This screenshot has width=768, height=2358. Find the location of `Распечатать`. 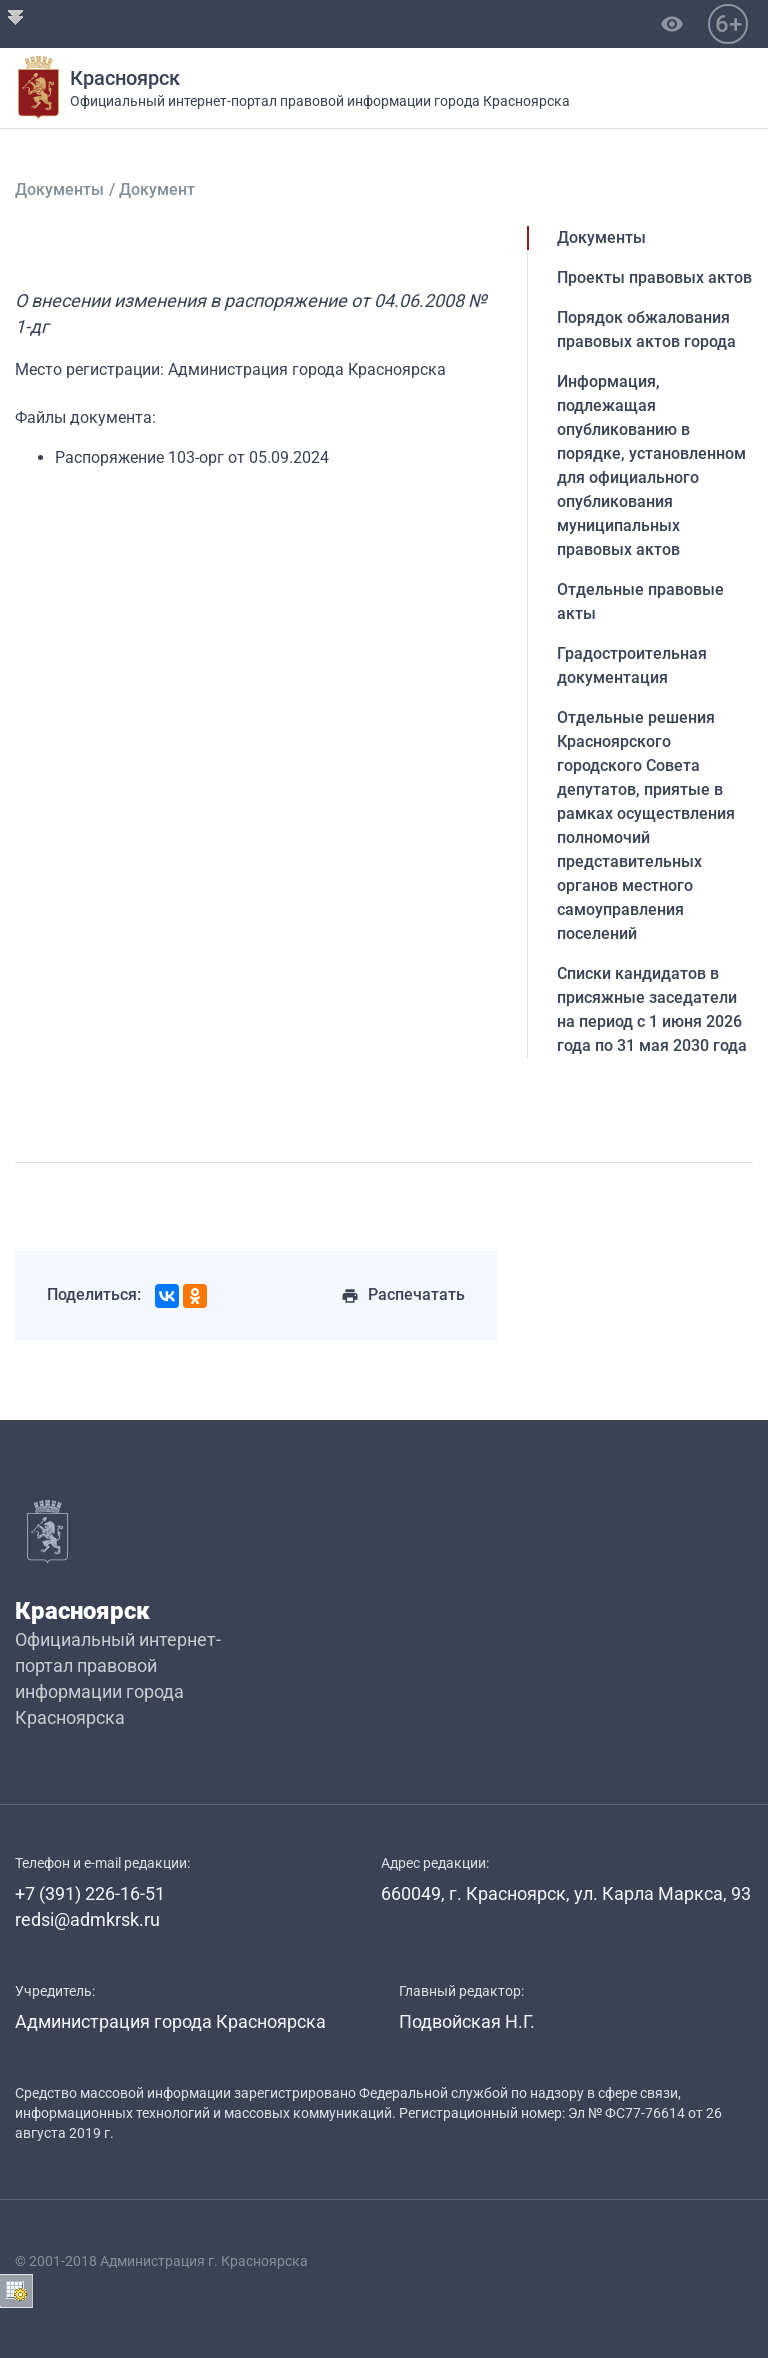

Распечатать is located at coordinates (403, 1294).